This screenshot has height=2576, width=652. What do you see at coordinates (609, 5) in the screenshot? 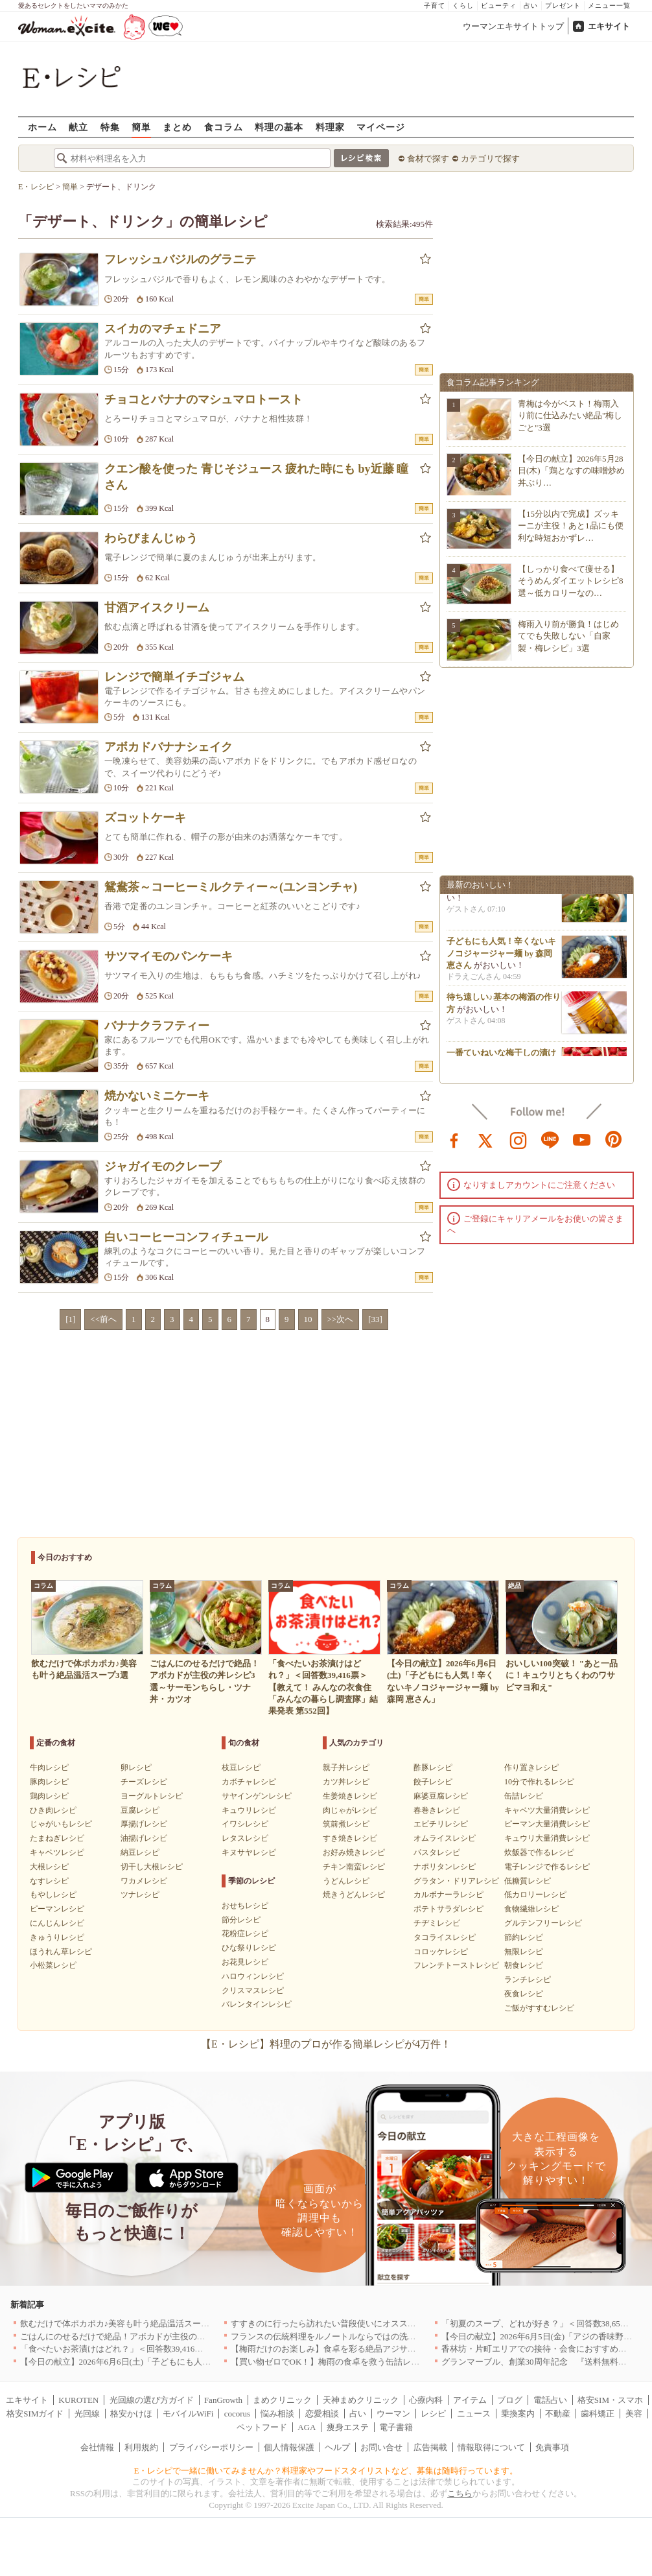
I see `メニュー一覧` at bounding box center [609, 5].